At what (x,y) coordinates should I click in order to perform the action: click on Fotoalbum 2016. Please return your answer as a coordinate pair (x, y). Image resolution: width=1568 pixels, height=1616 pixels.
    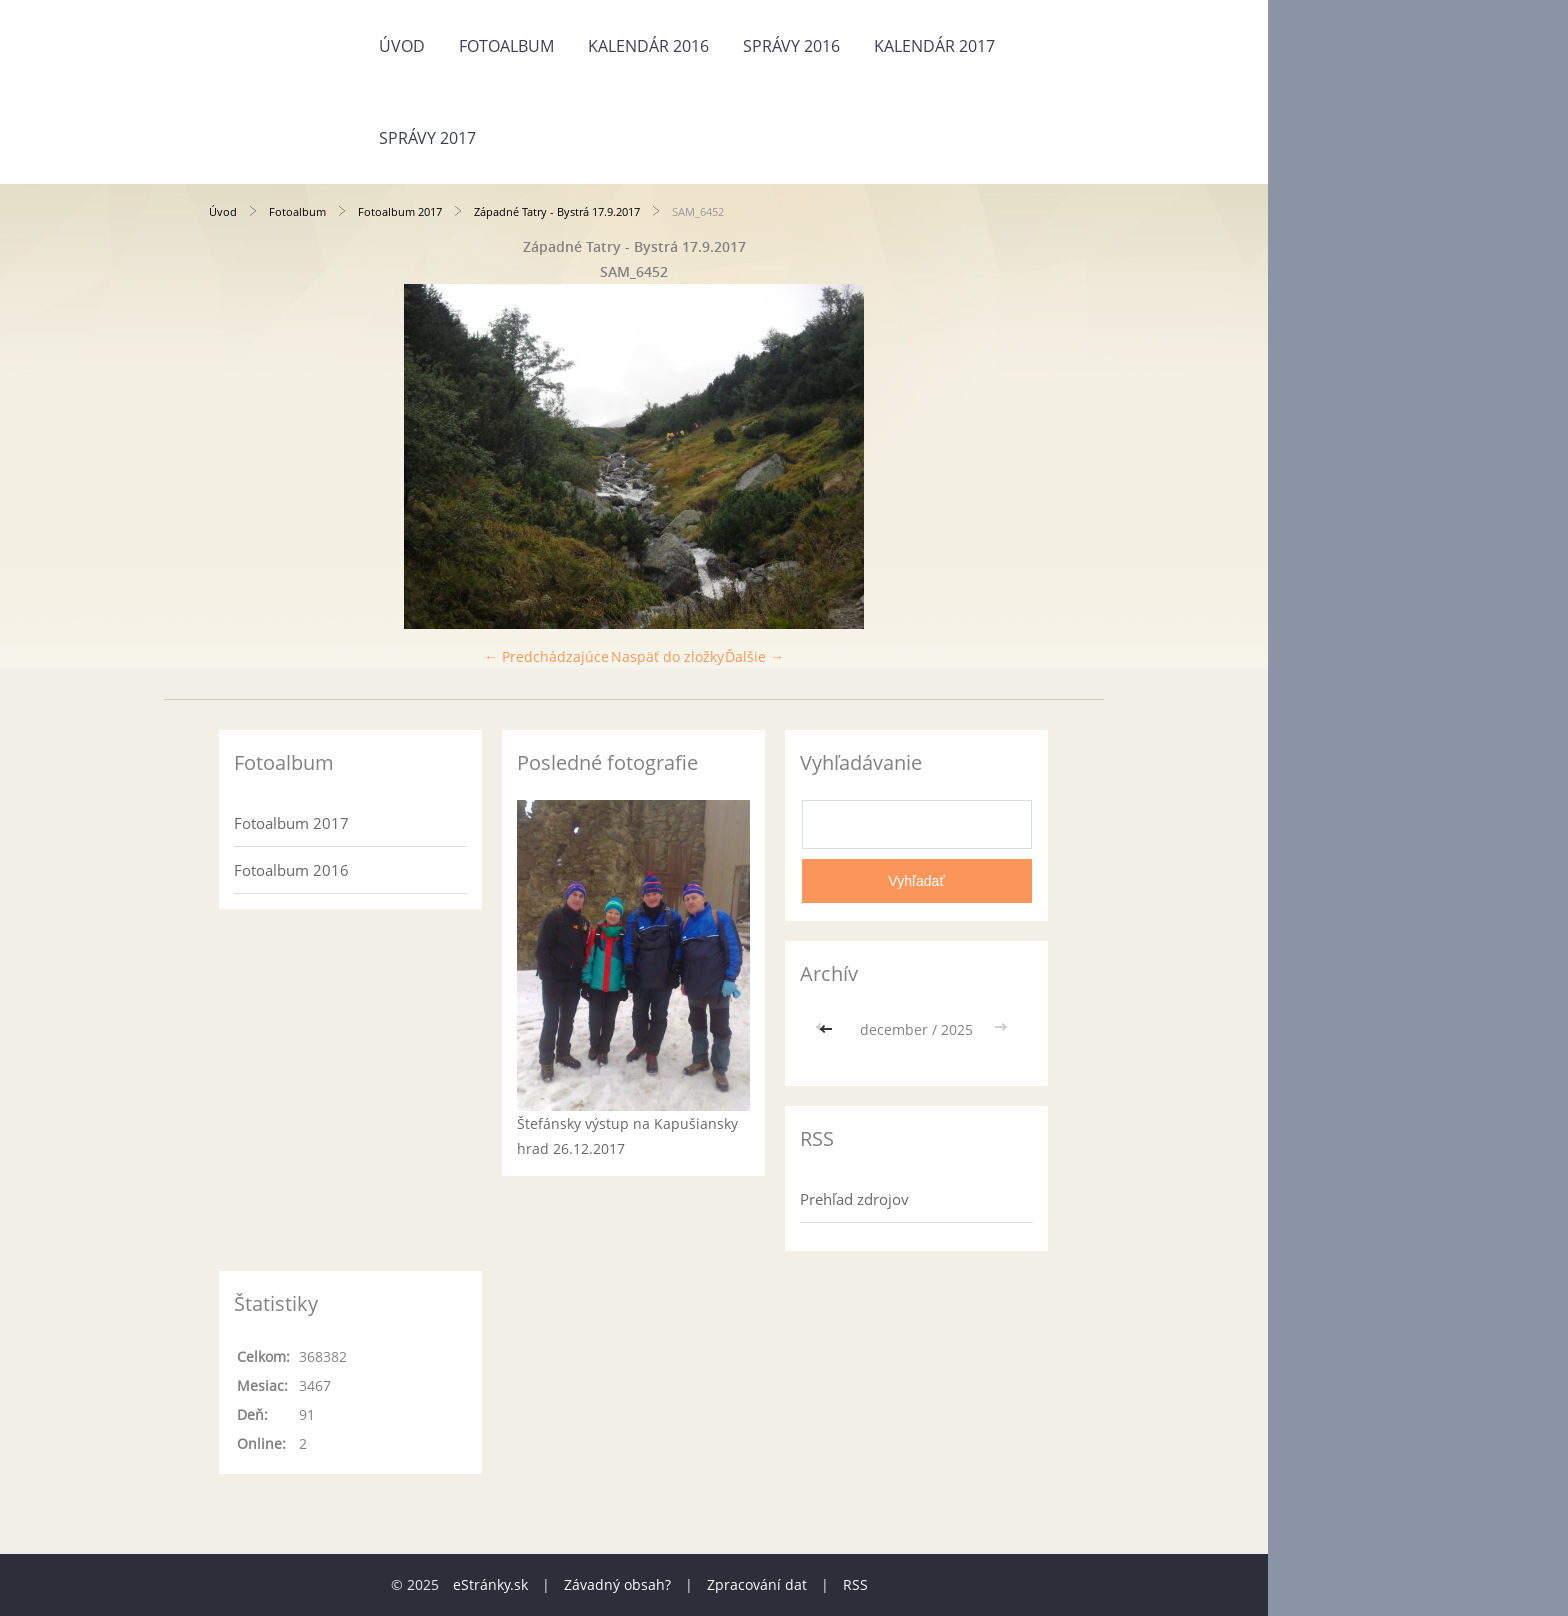
    Looking at the image, I should click on (291, 870).